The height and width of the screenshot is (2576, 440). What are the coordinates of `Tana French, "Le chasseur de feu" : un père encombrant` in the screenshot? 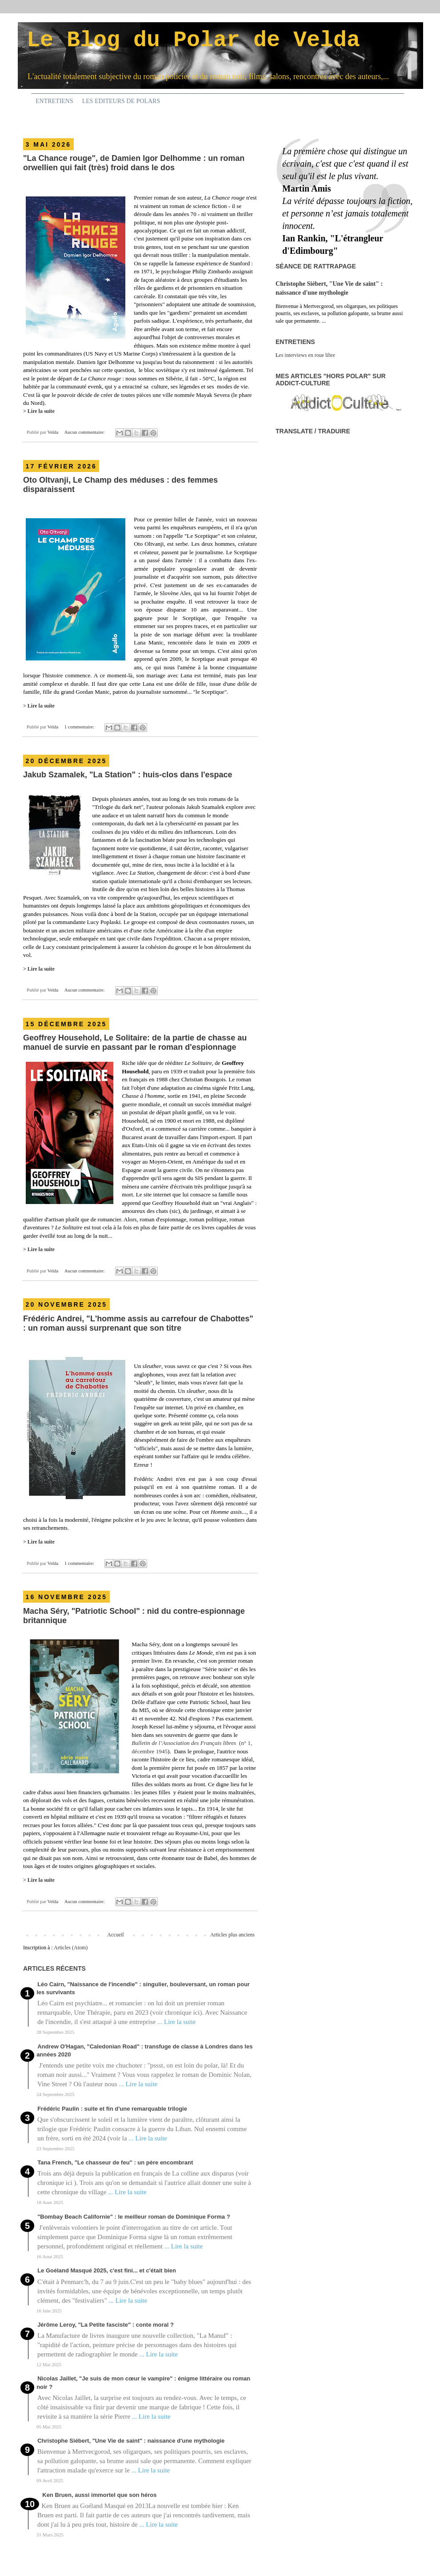 It's located at (115, 2162).